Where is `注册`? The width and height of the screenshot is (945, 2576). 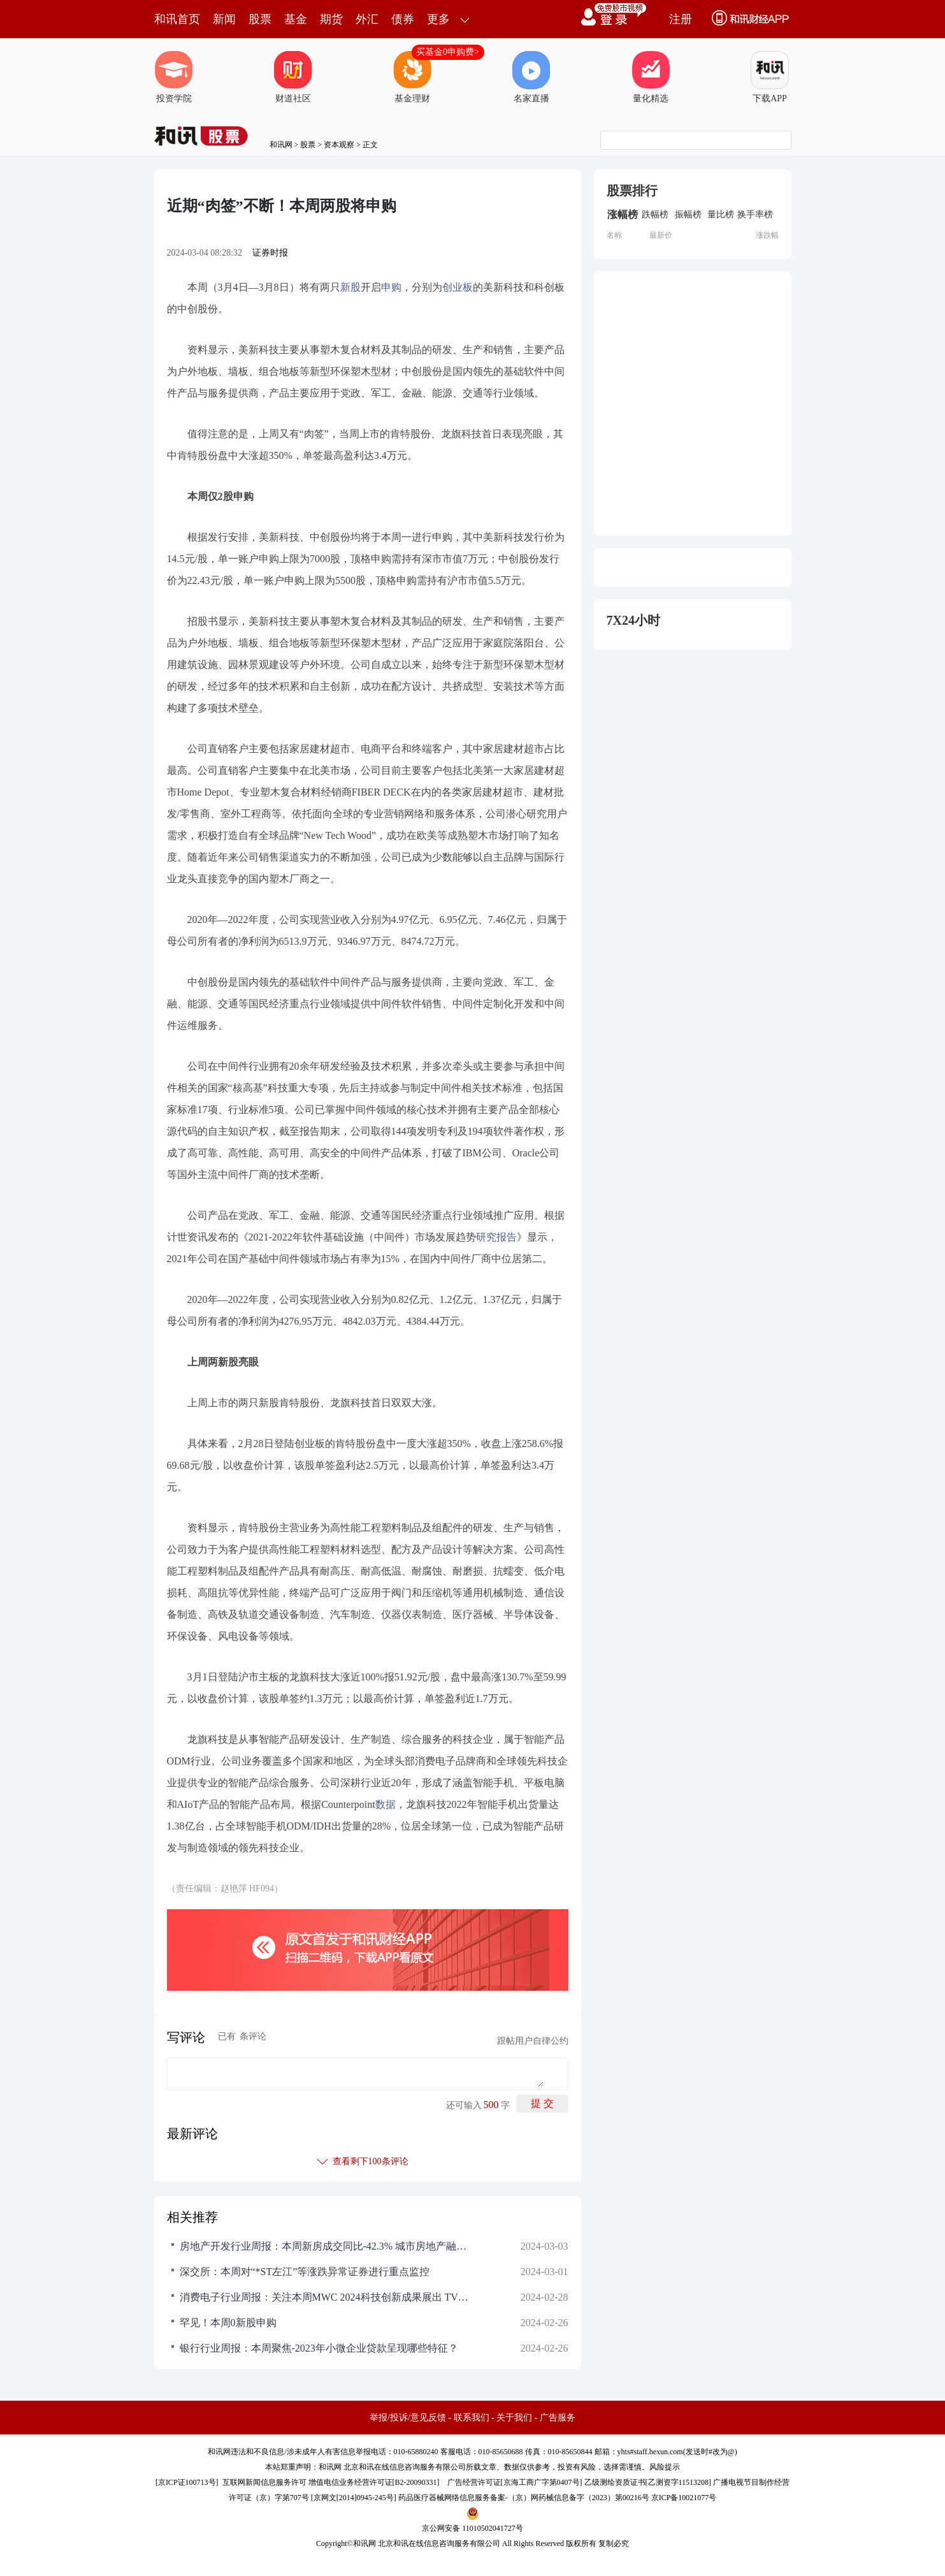
注册 is located at coordinates (680, 19).